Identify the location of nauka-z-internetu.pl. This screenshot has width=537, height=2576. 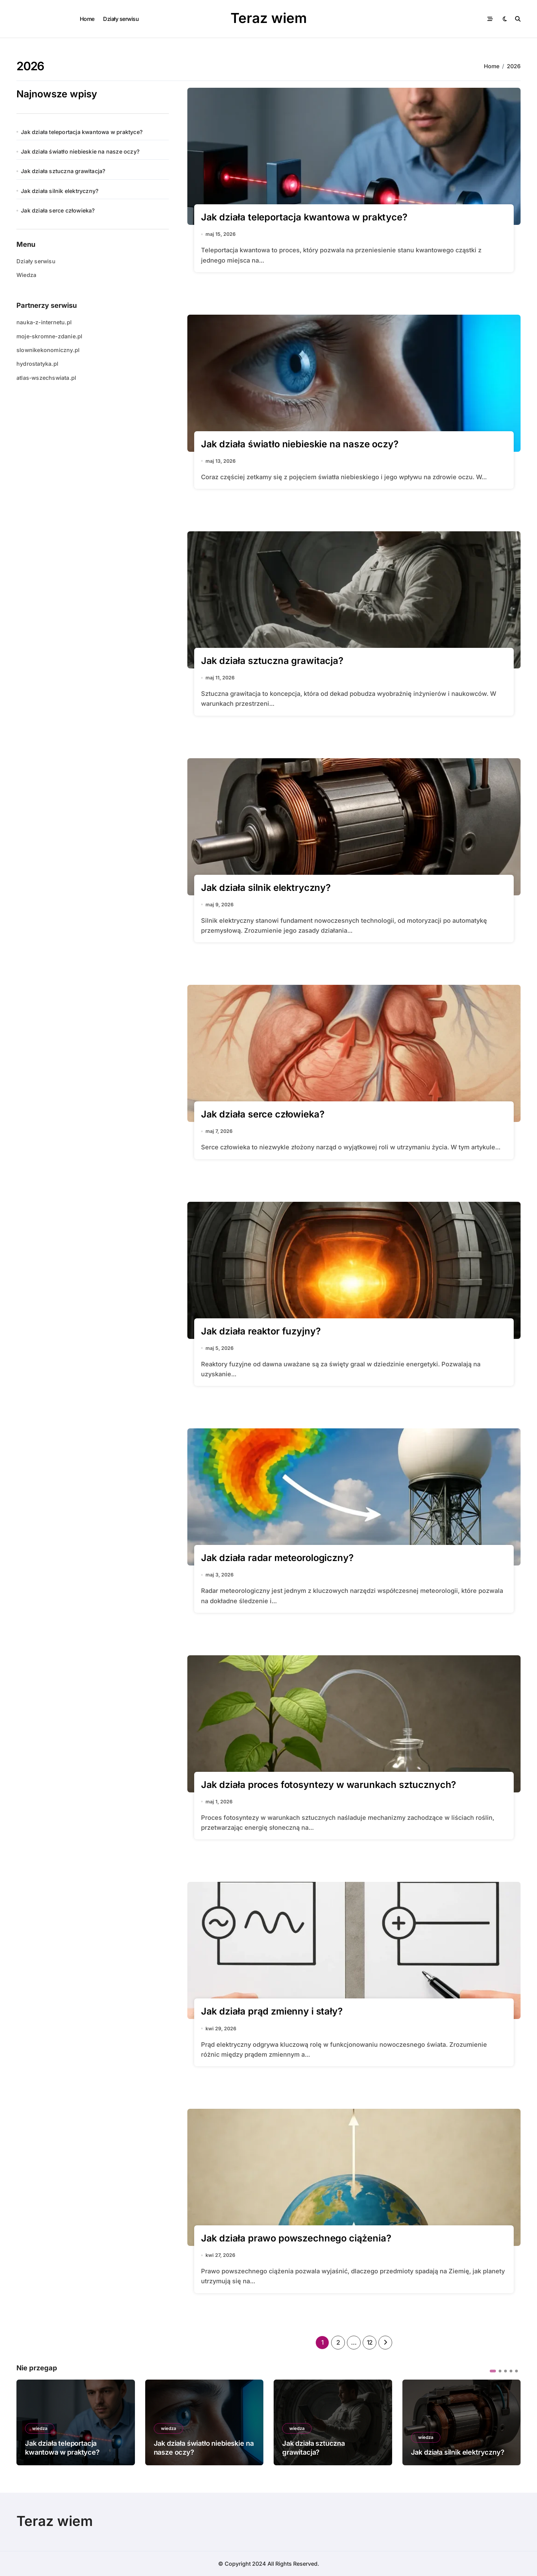
(44, 322).